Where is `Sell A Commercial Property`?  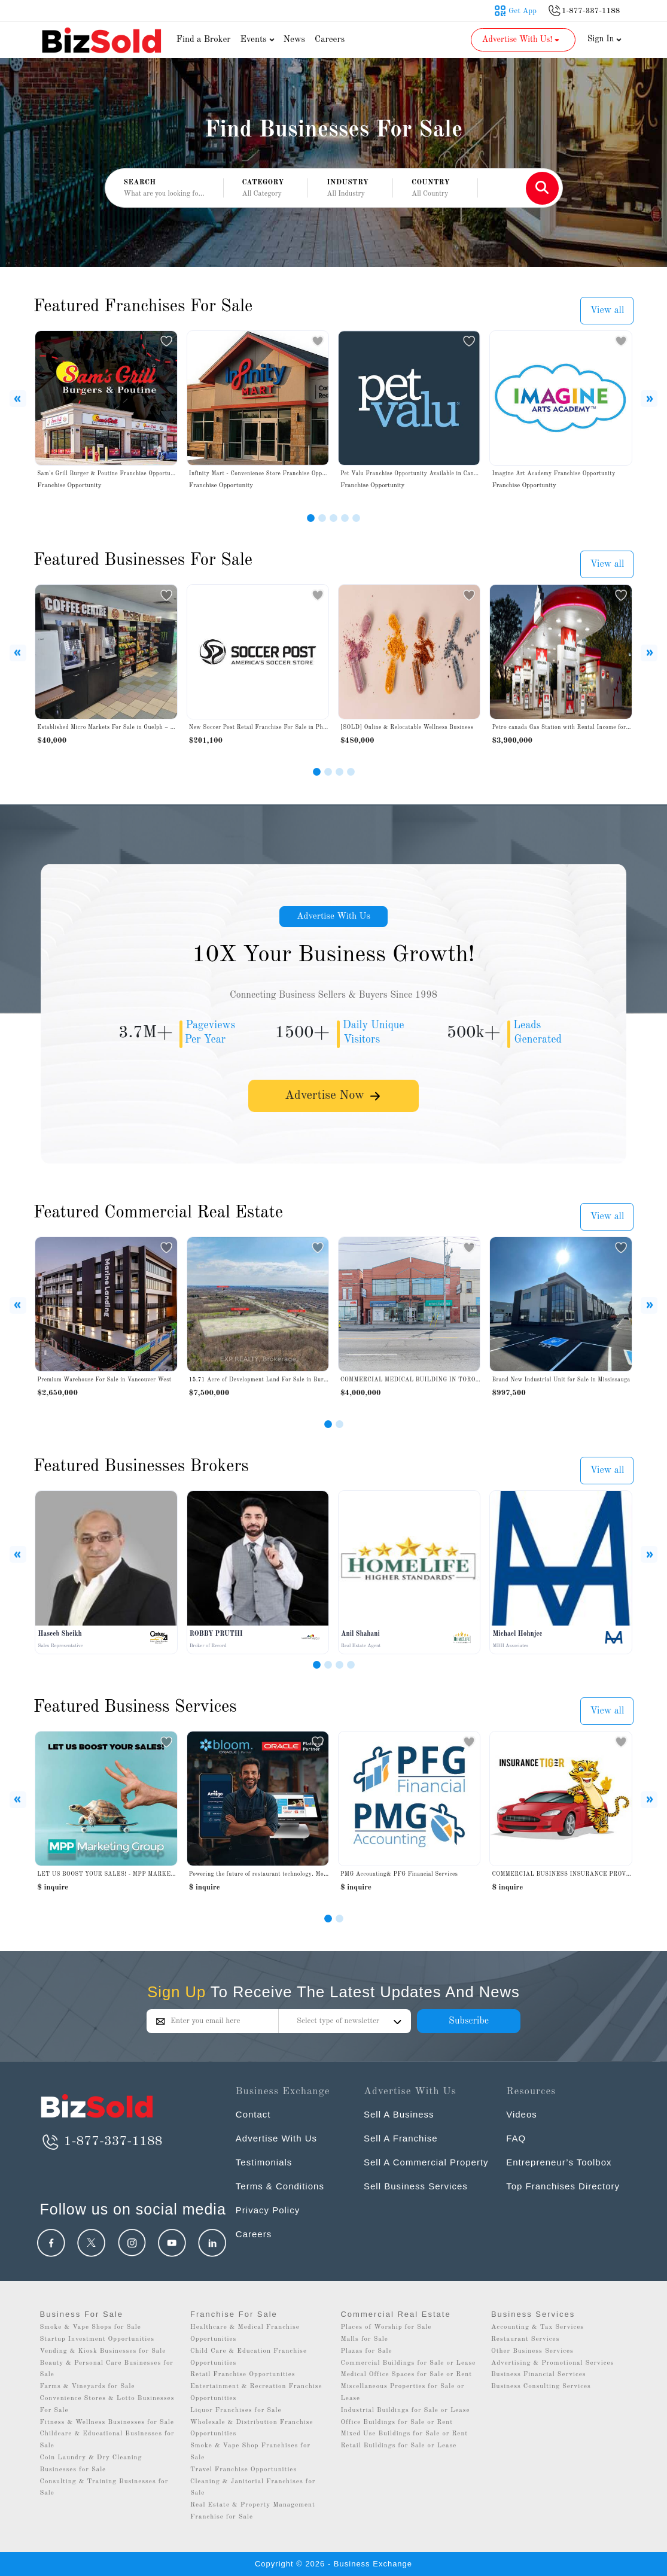
Sell A Commercial Property is located at coordinates (426, 2162).